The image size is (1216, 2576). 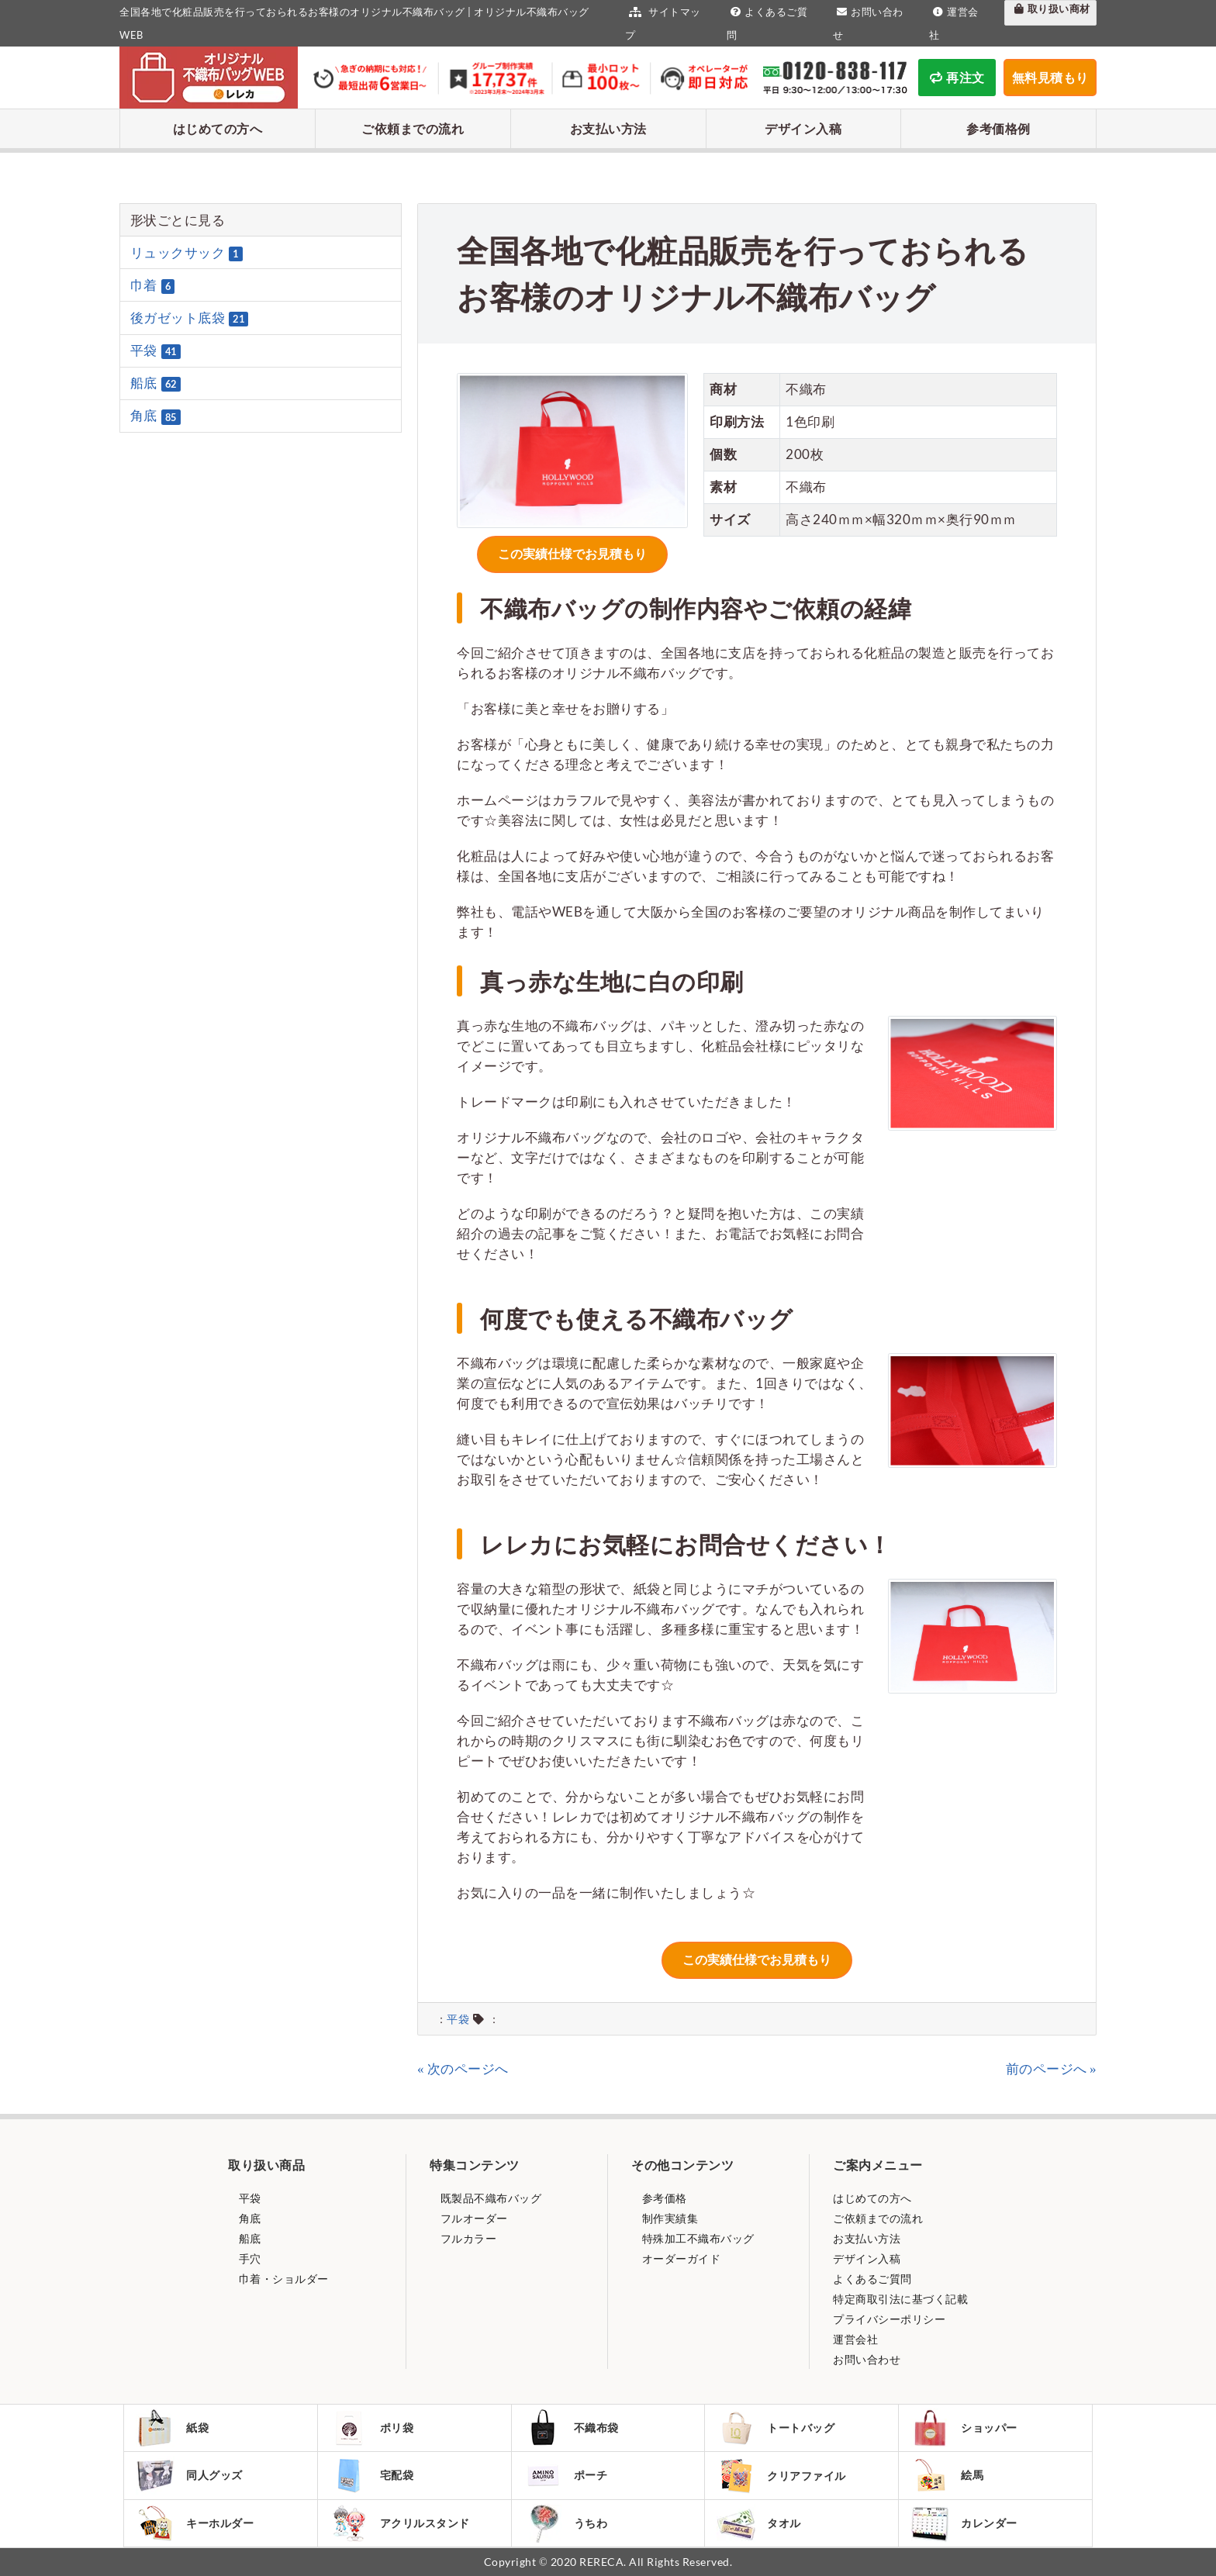 What do you see at coordinates (998, 128) in the screenshot?
I see `参考価格例` at bounding box center [998, 128].